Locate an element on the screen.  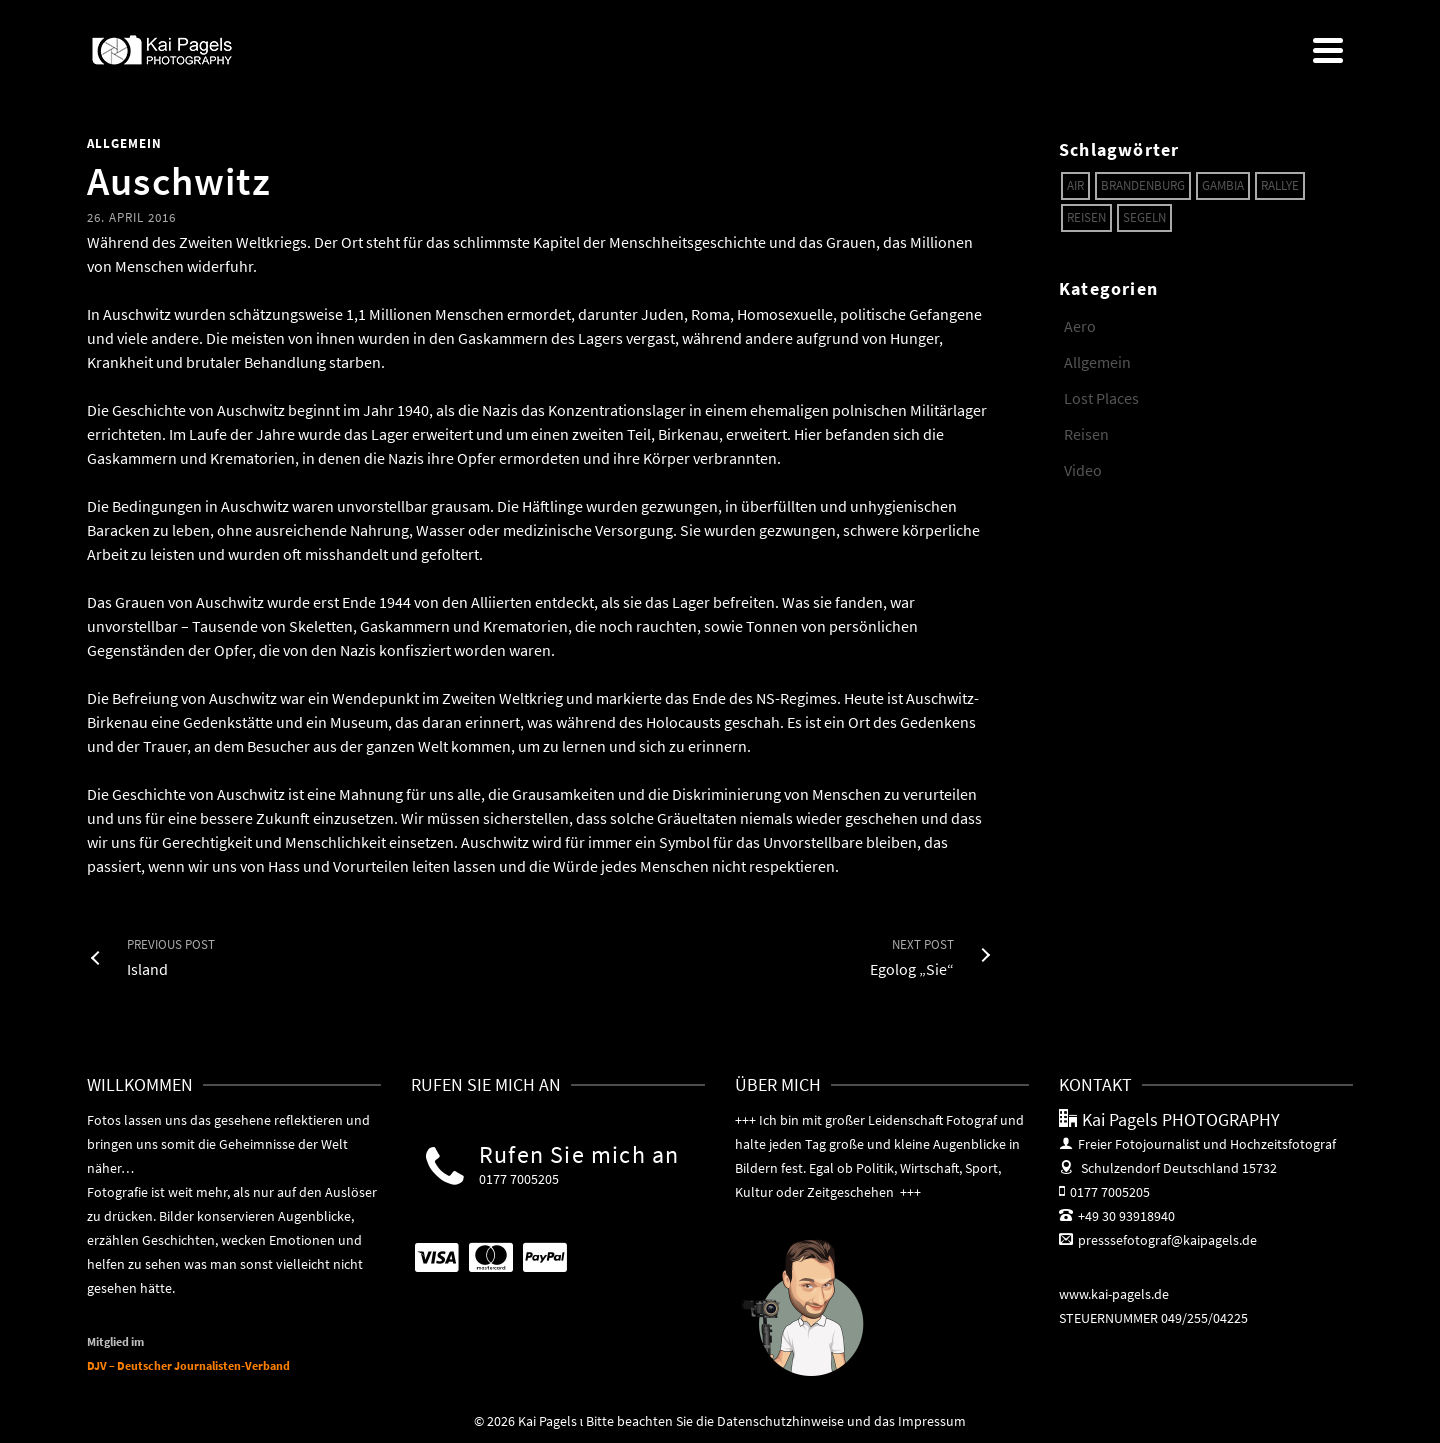
Datenschutzhinweise is located at coordinates (780, 1421).